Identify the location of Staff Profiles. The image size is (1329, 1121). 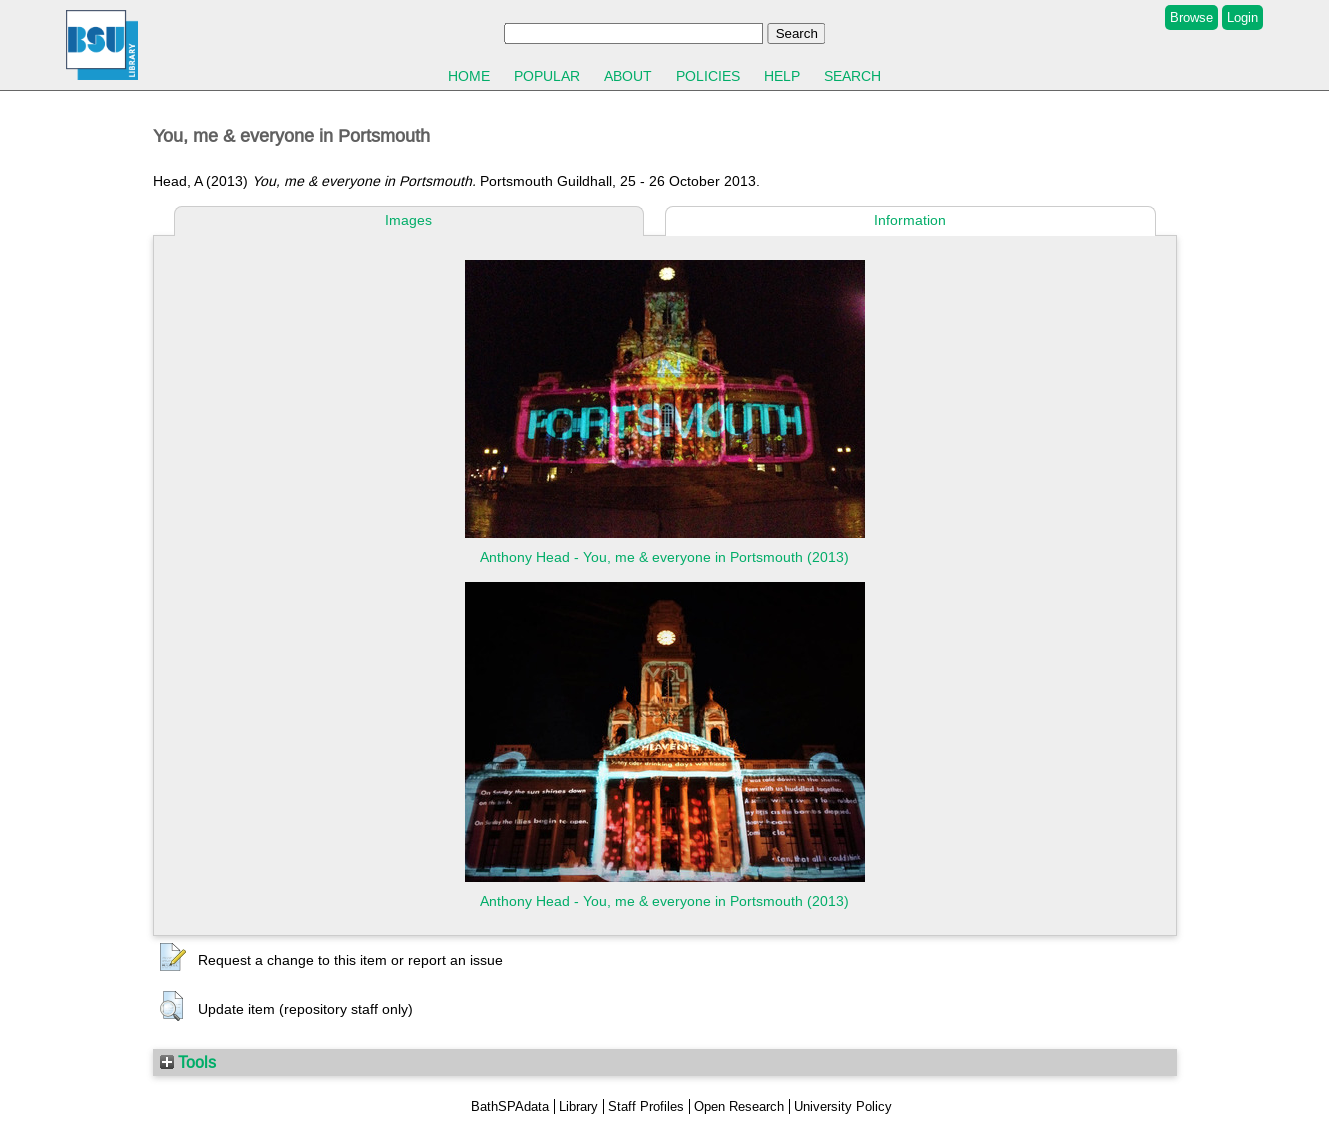
(646, 1106).